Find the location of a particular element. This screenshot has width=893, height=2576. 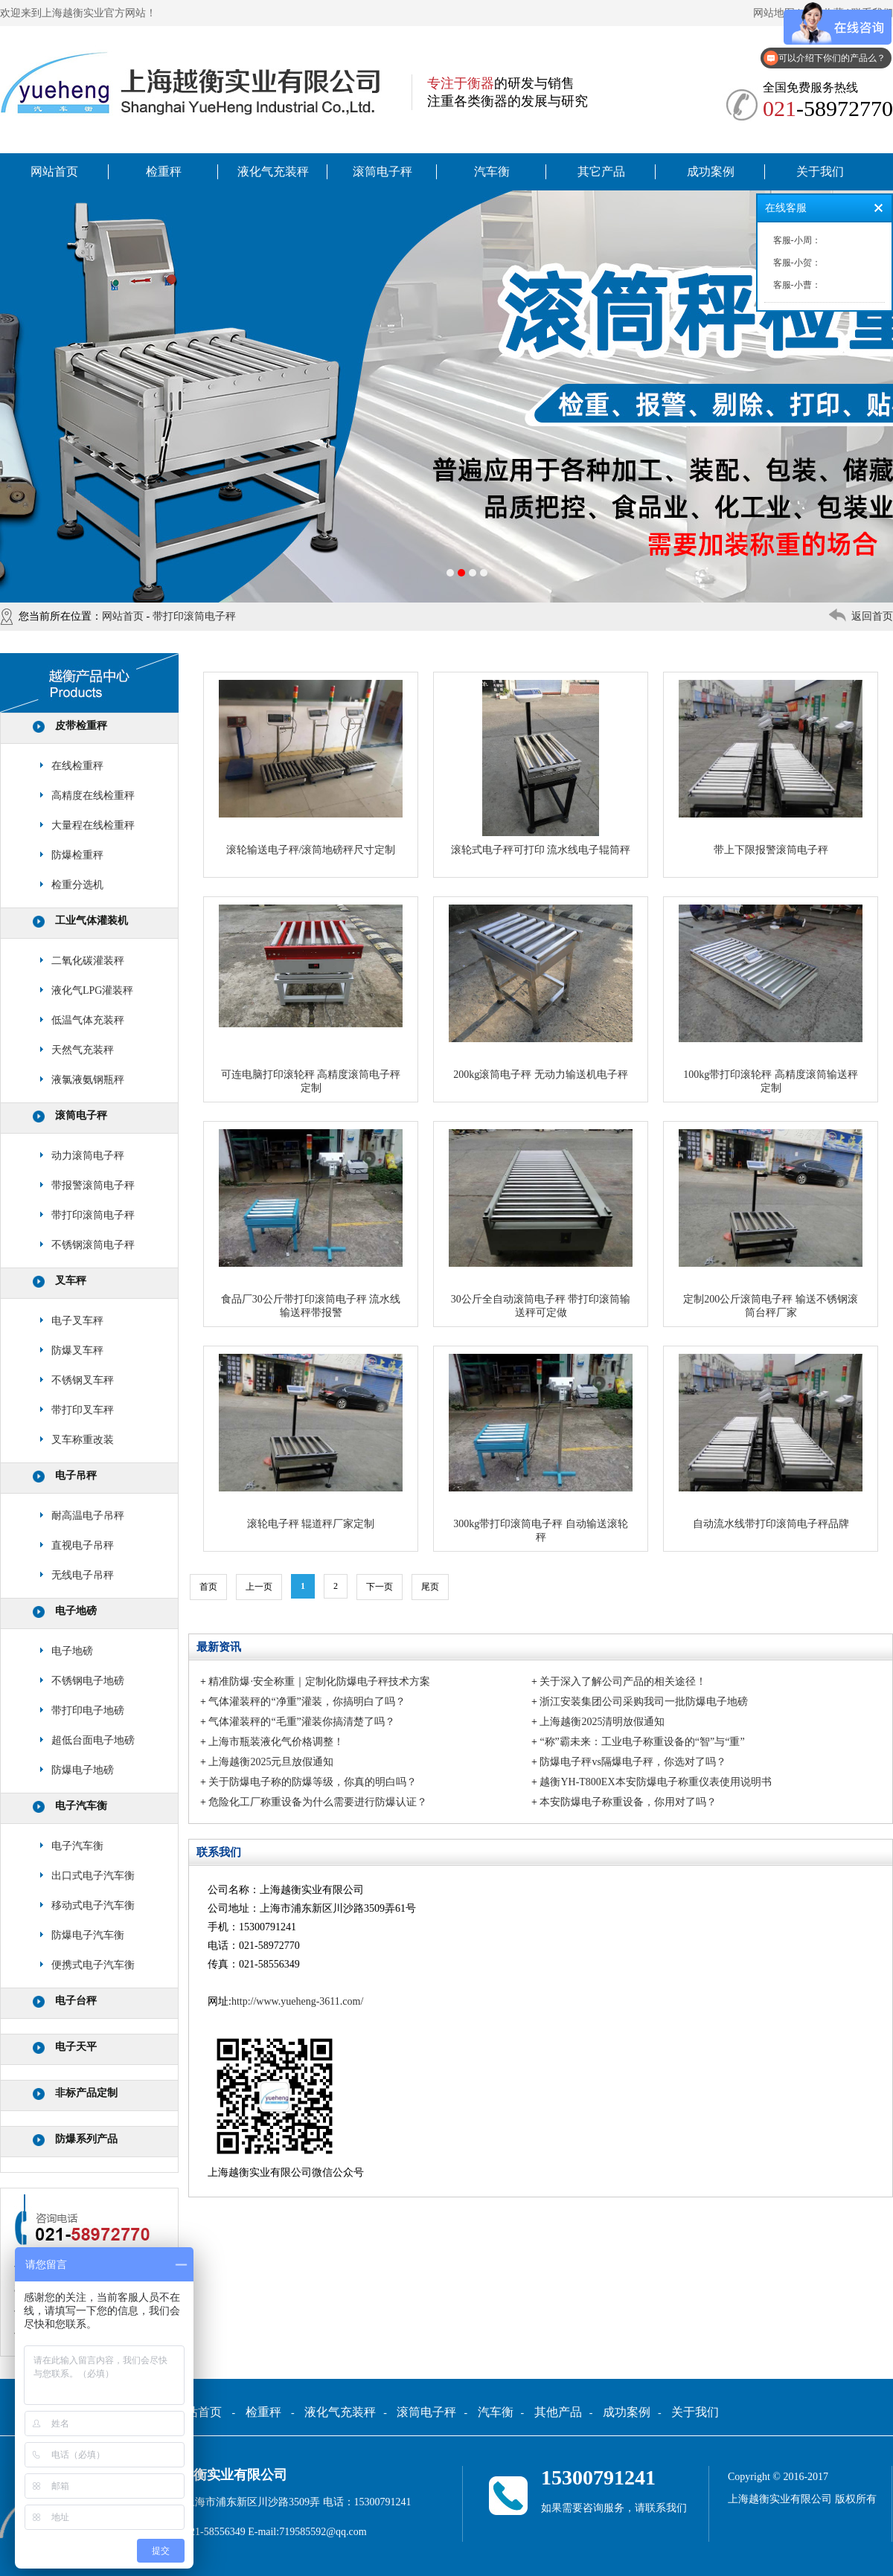

天然气充装秤 is located at coordinates (82, 1050).